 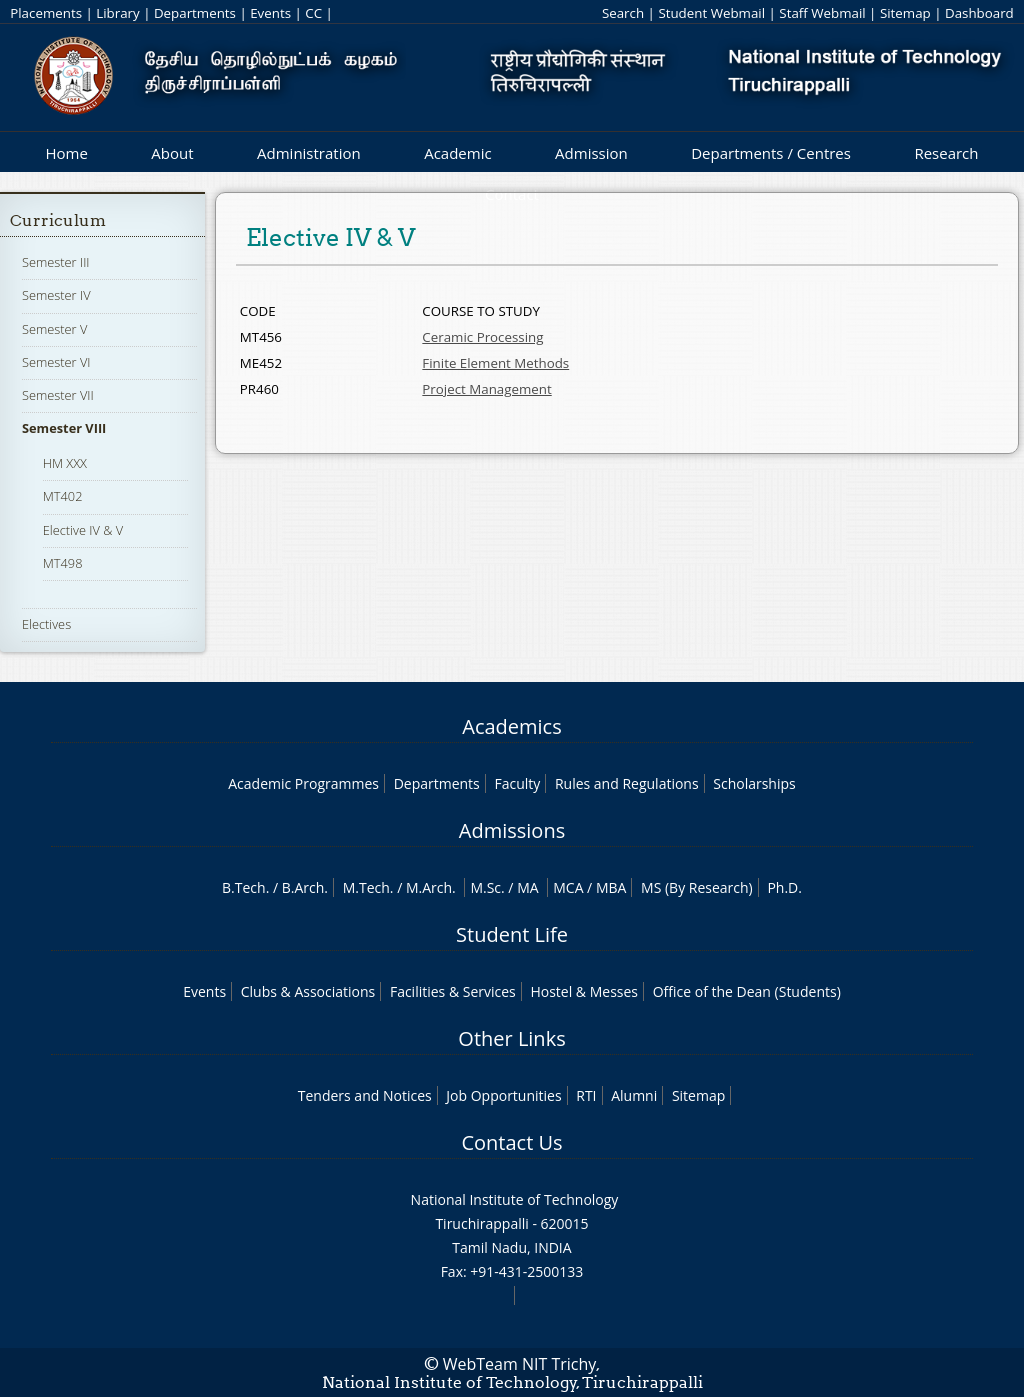 I want to click on B.Arch., so click(x=305, y=887).